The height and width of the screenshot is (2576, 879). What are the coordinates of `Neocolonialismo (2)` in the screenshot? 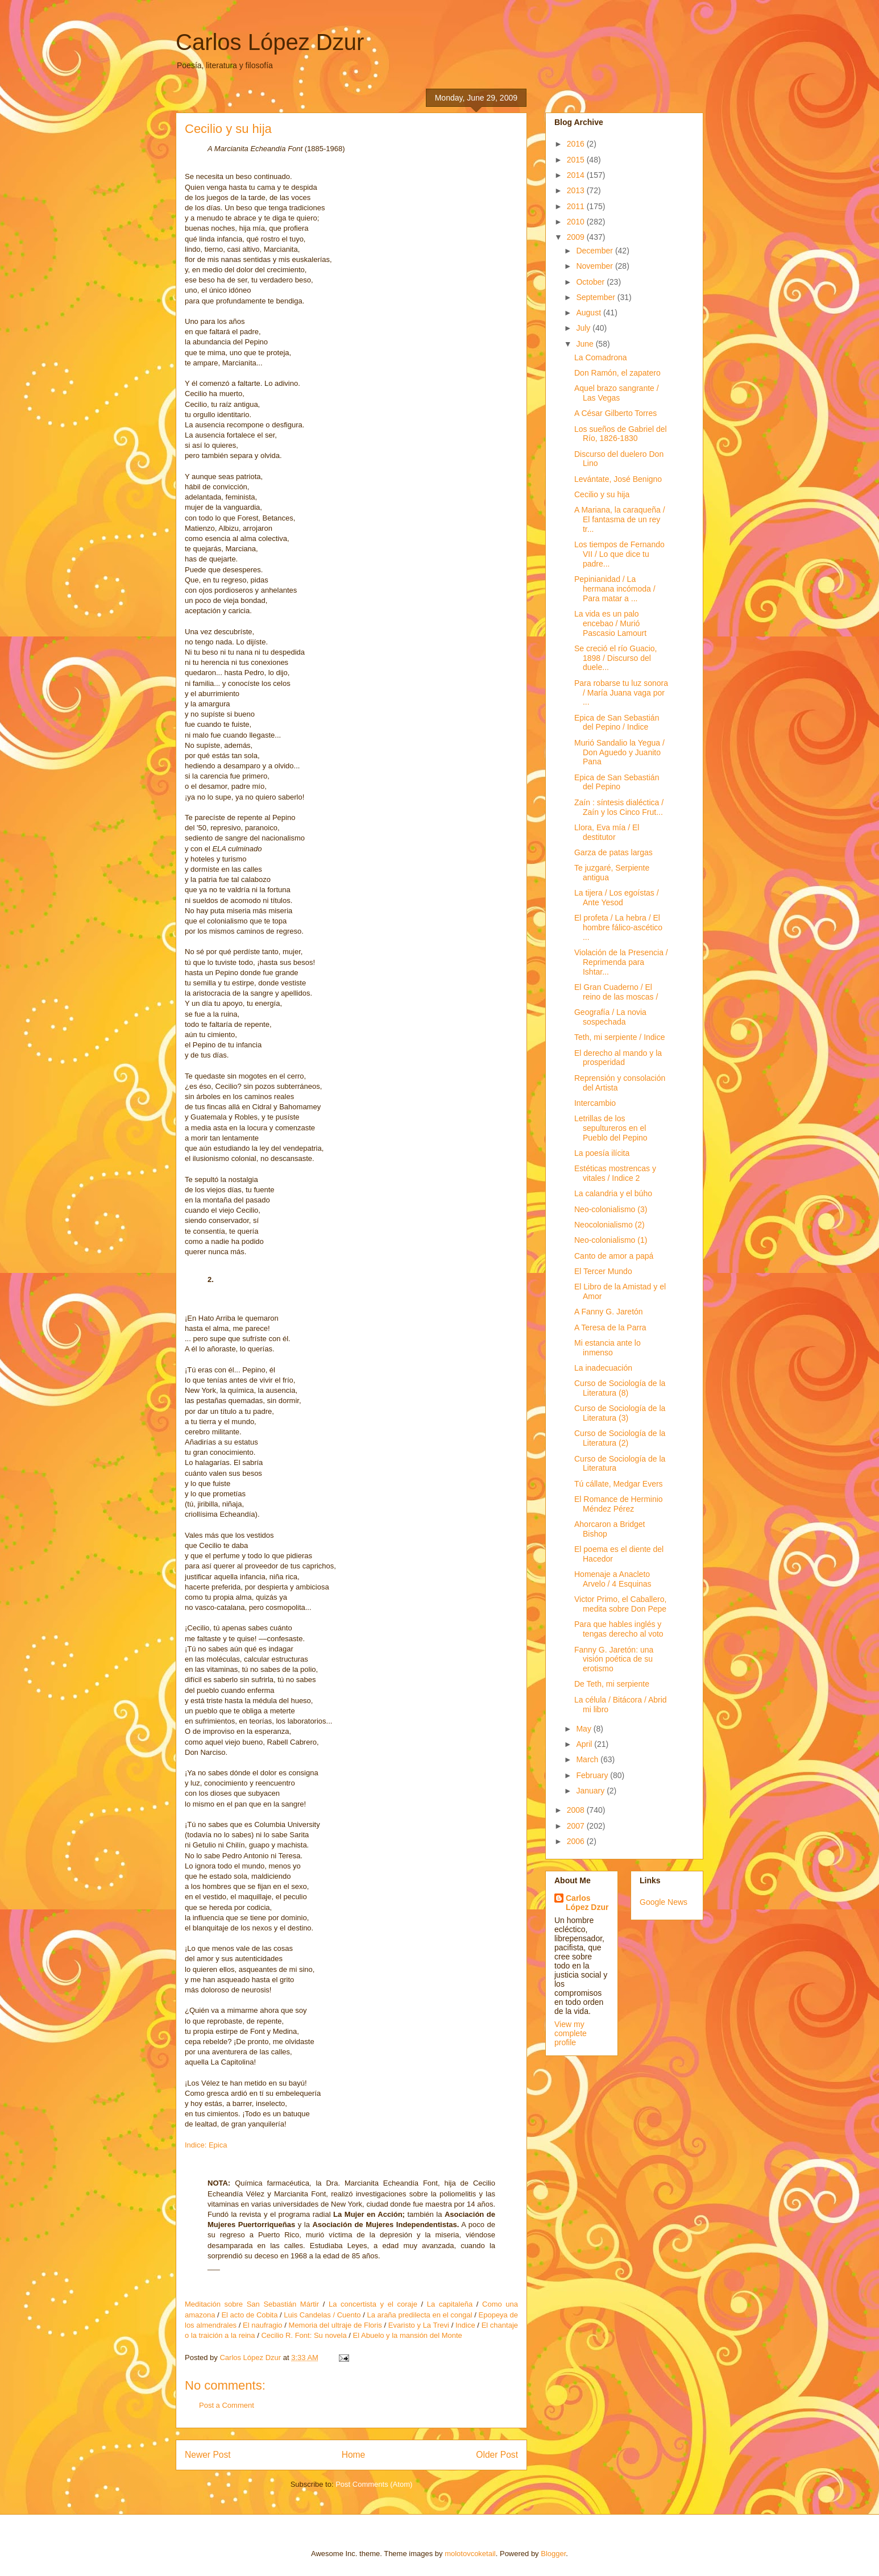 It's located at (609, 1224).